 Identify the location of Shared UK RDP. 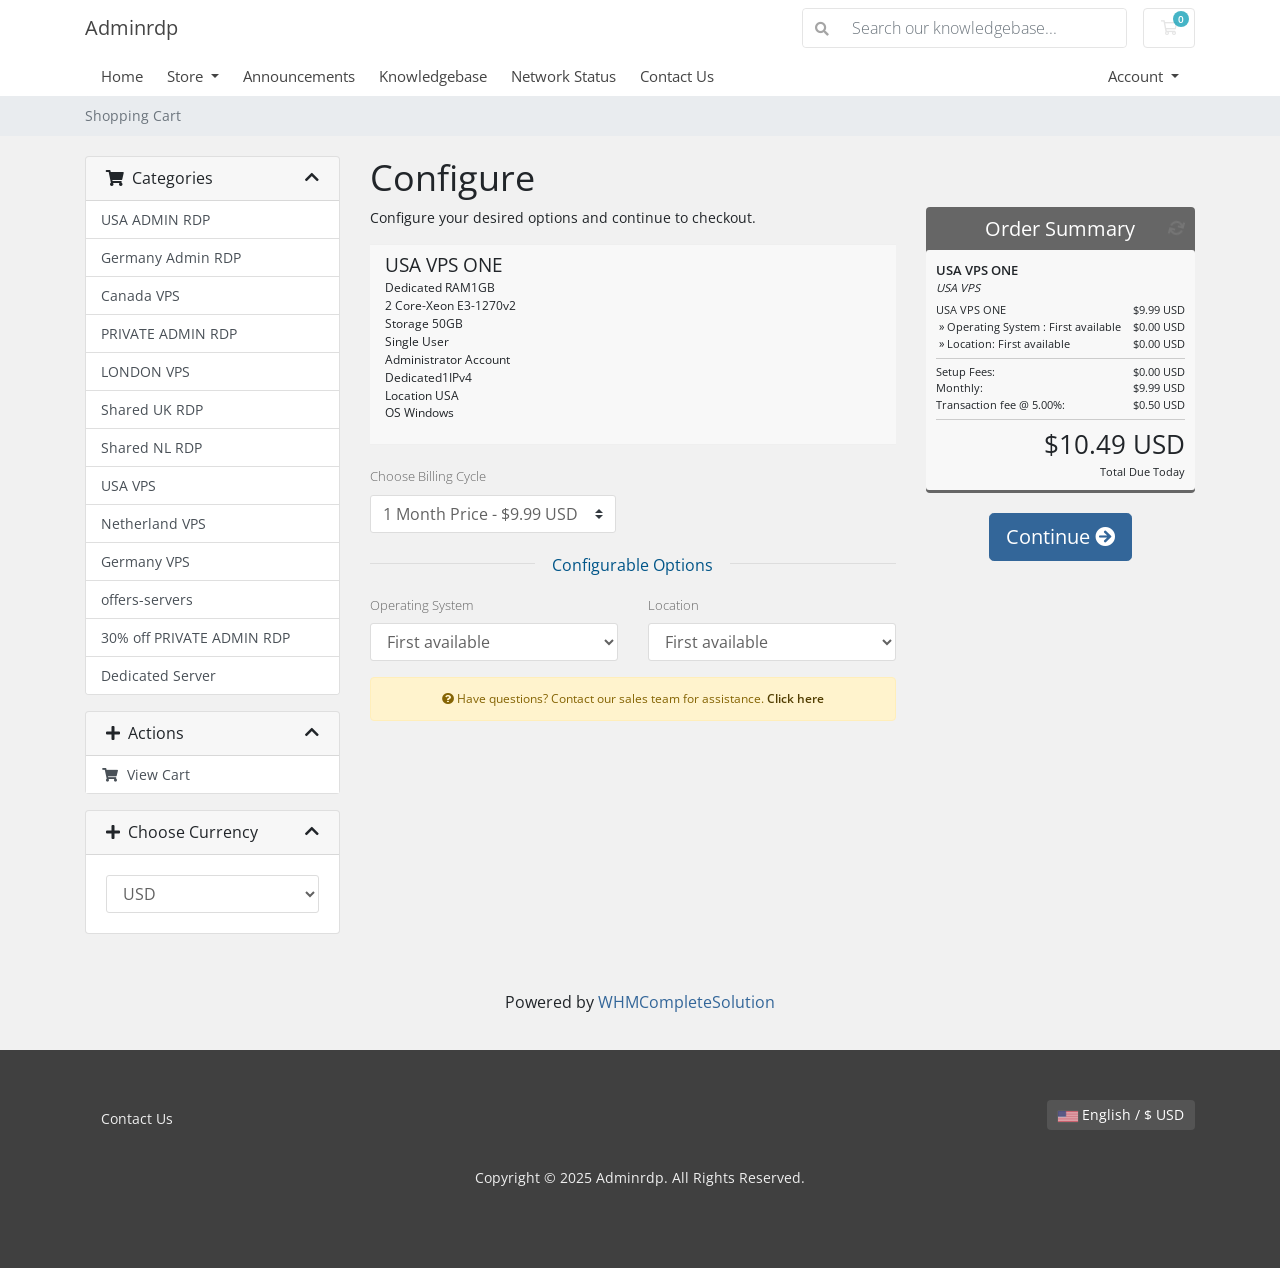
(152, 409).